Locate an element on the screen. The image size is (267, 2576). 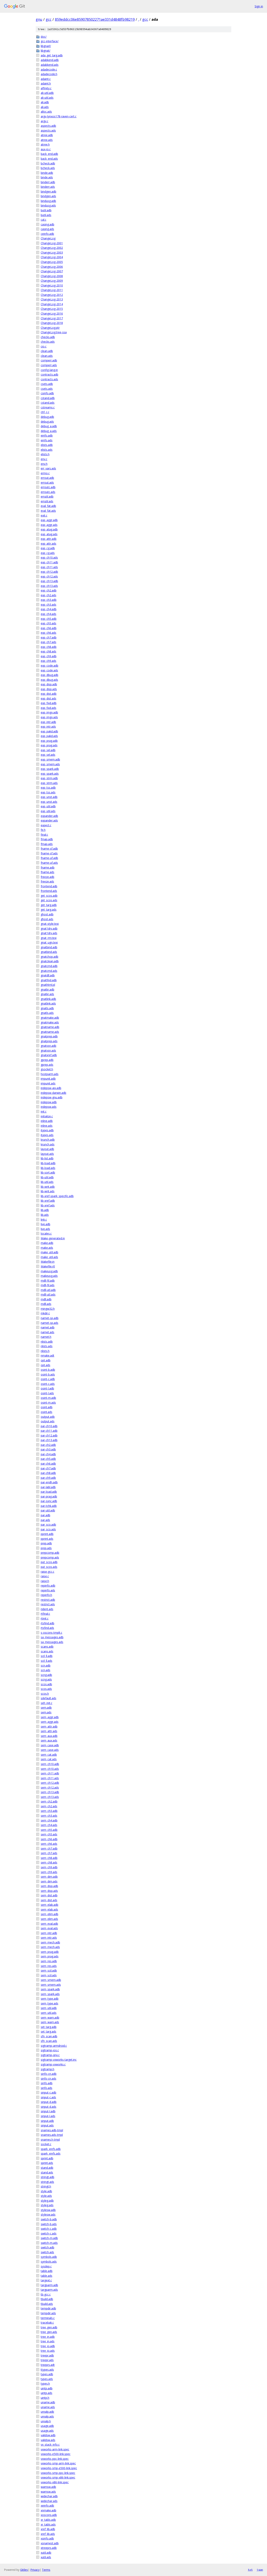
ChangeLog-2012 is located at coordinates (52, 295).